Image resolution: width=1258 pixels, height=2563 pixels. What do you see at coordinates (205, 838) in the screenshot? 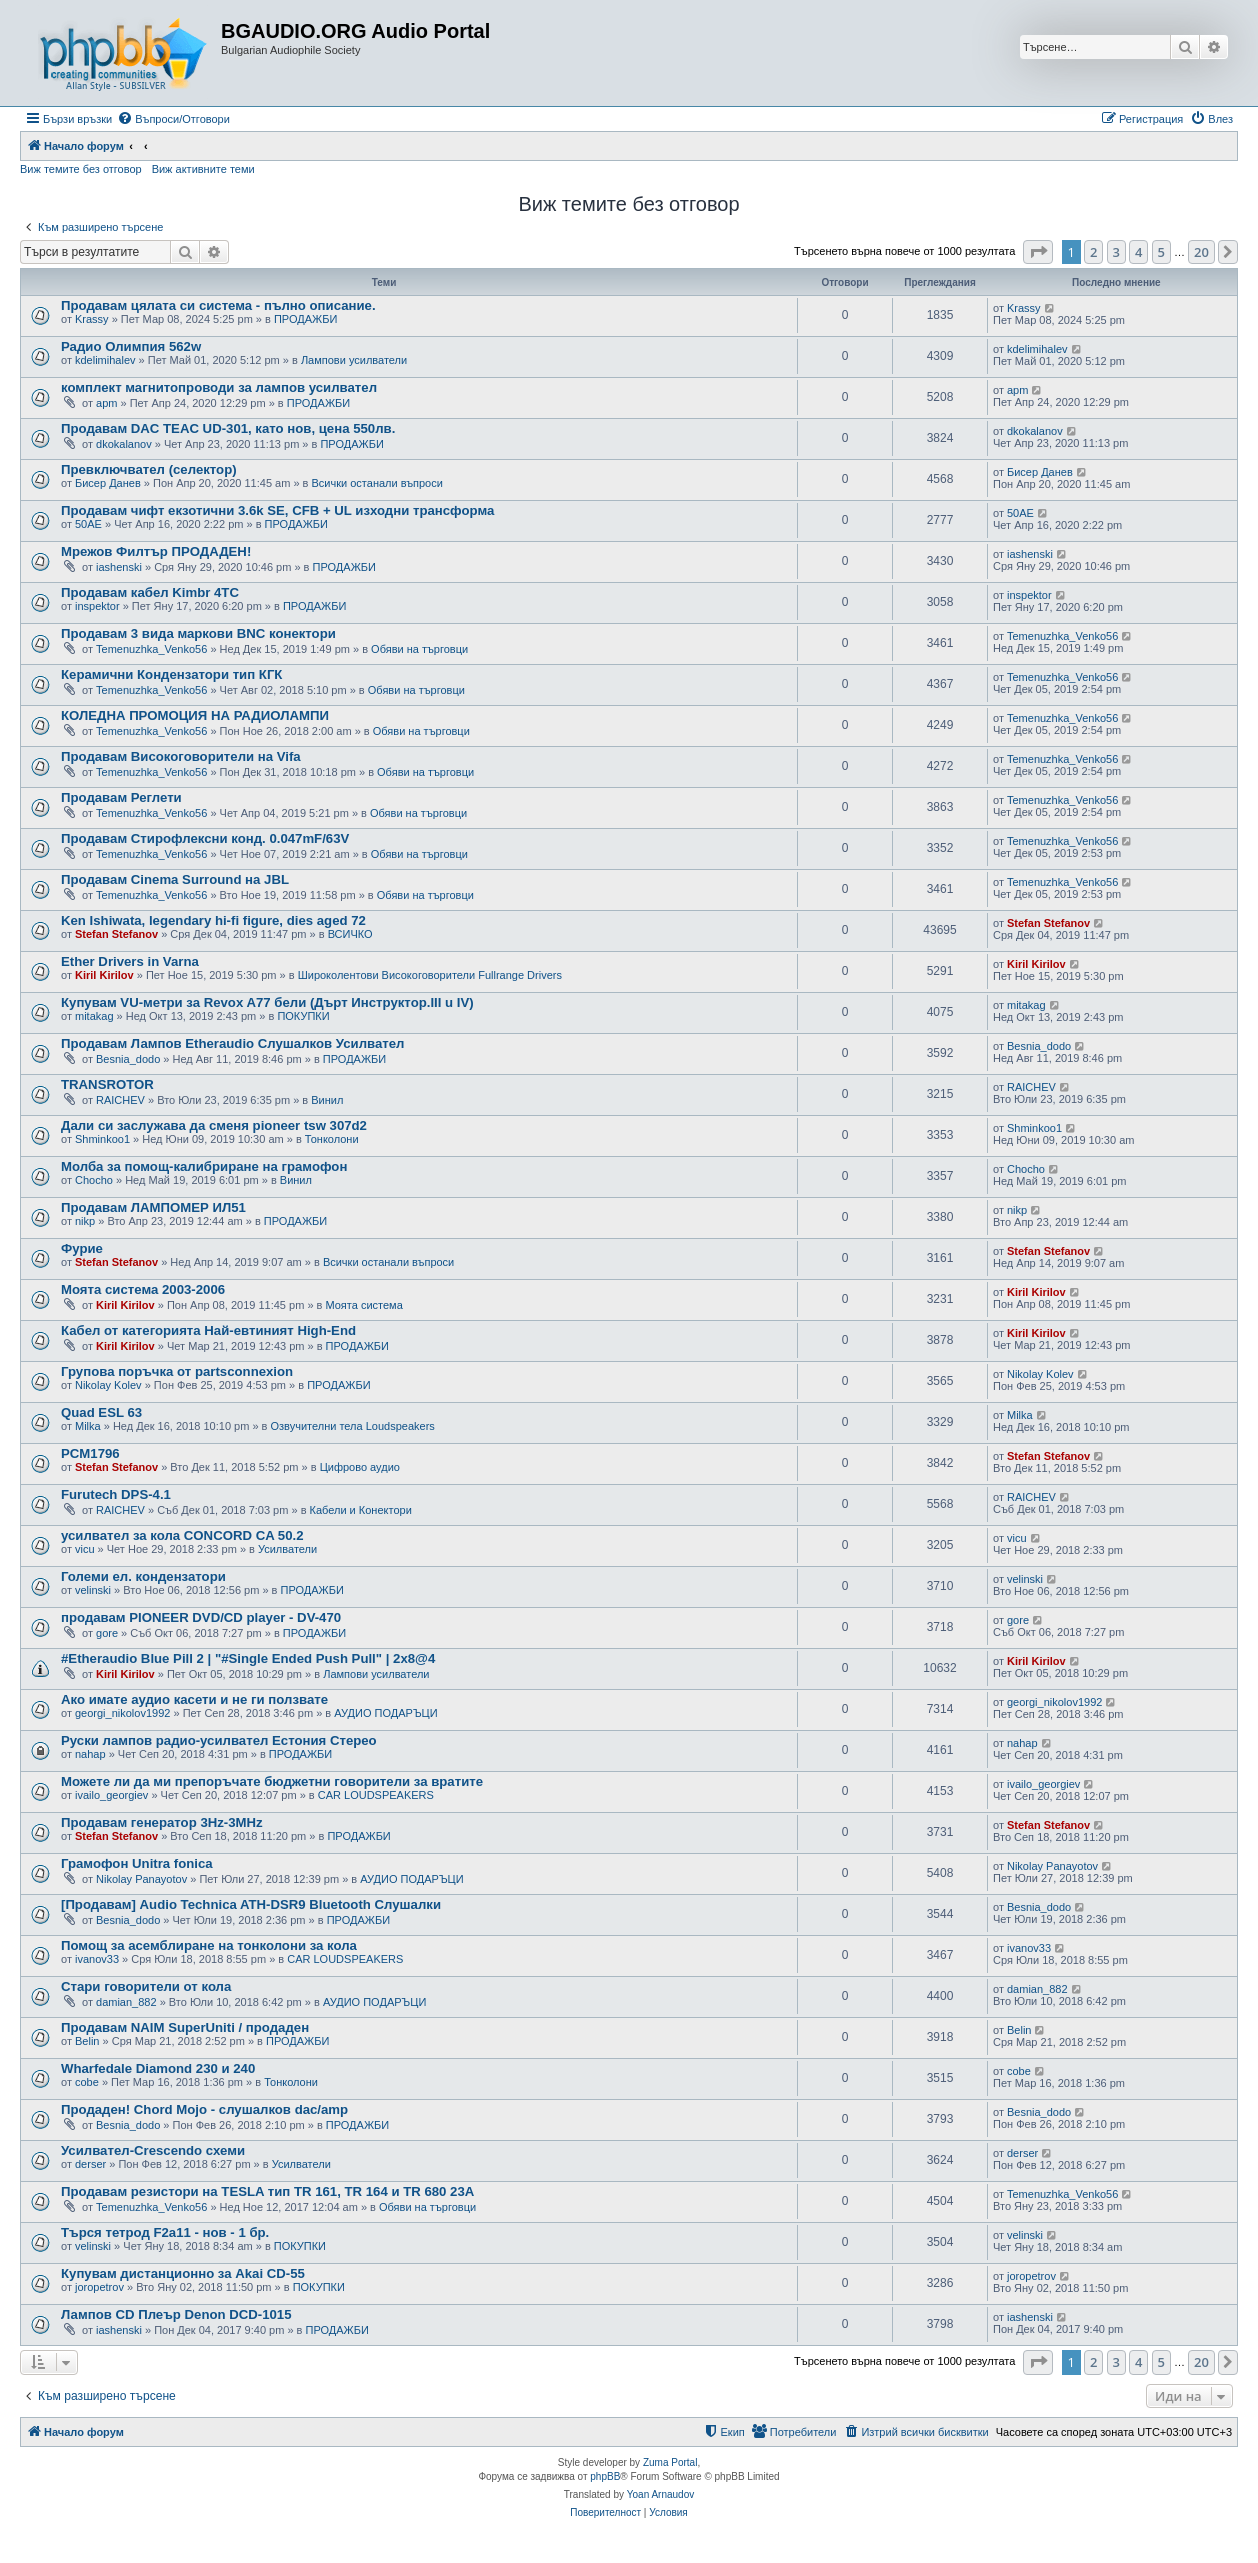
I see `Продавам Стирофлексни конд. 0.047mF/63V` at bounding box center [205, 838].